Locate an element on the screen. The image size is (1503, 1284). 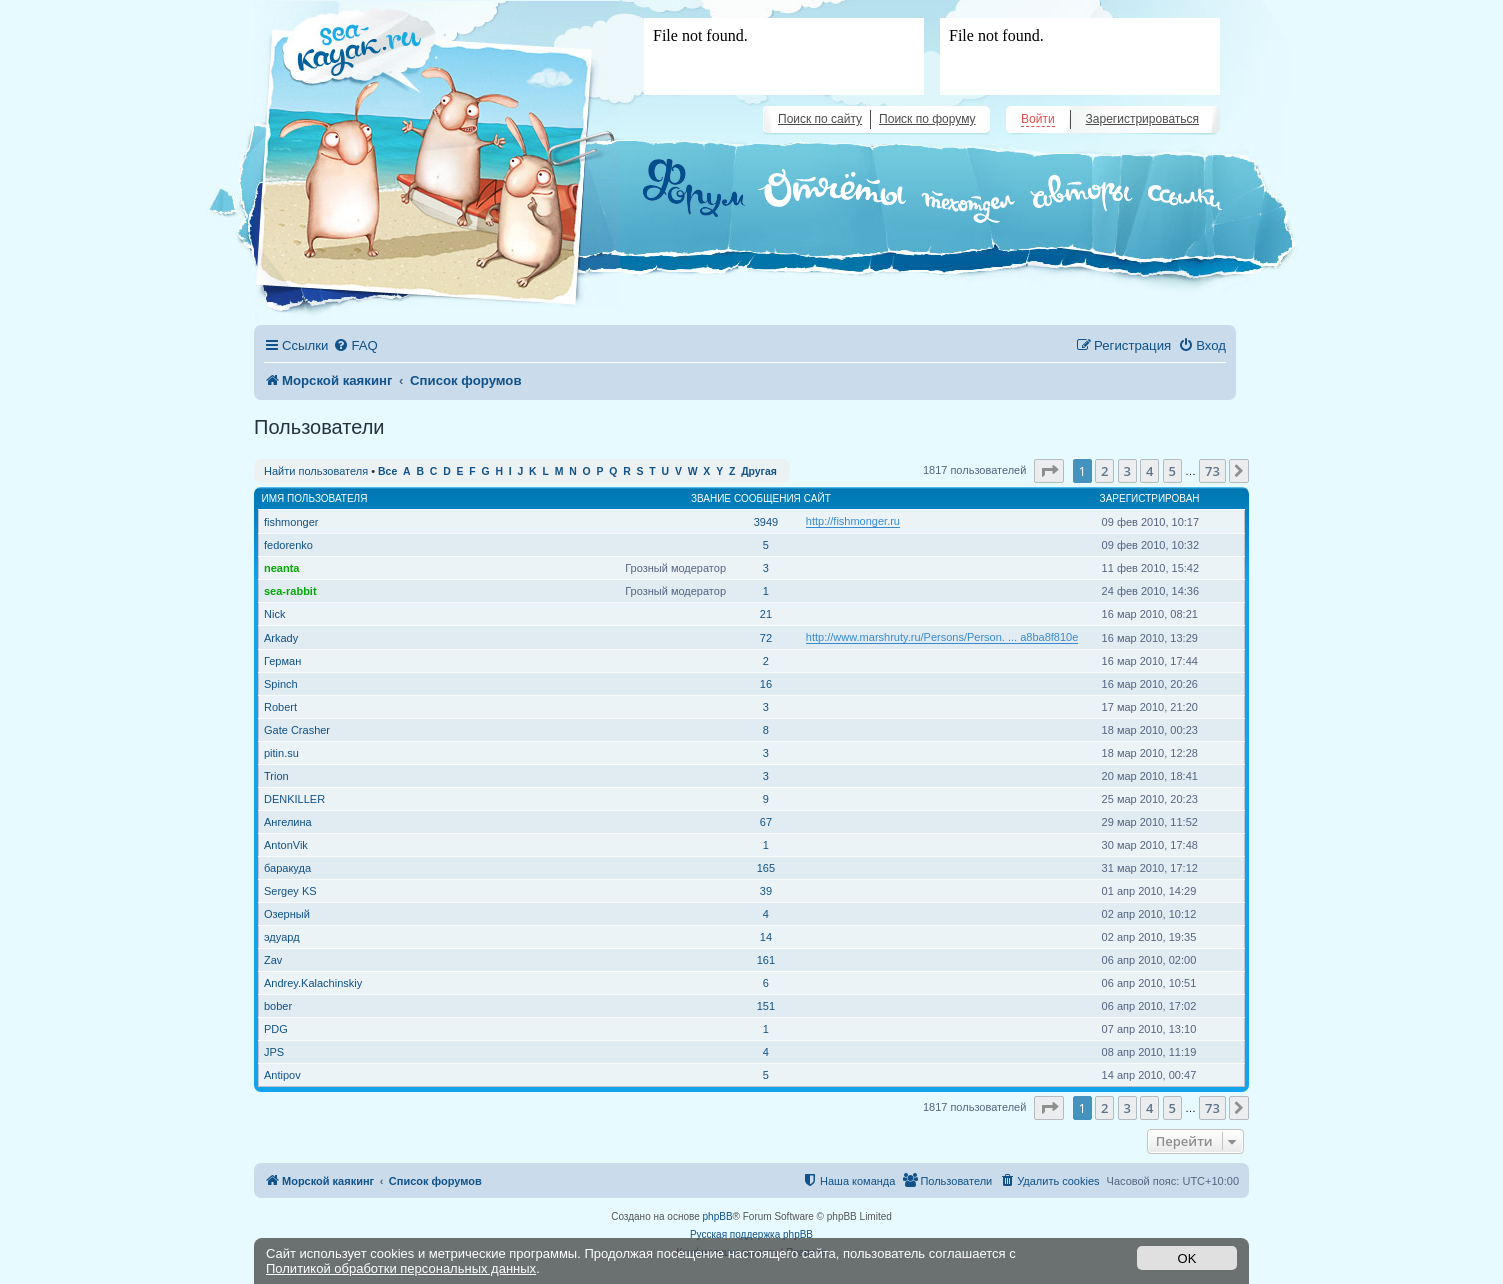
bober is located at coordinates (278, 1006).